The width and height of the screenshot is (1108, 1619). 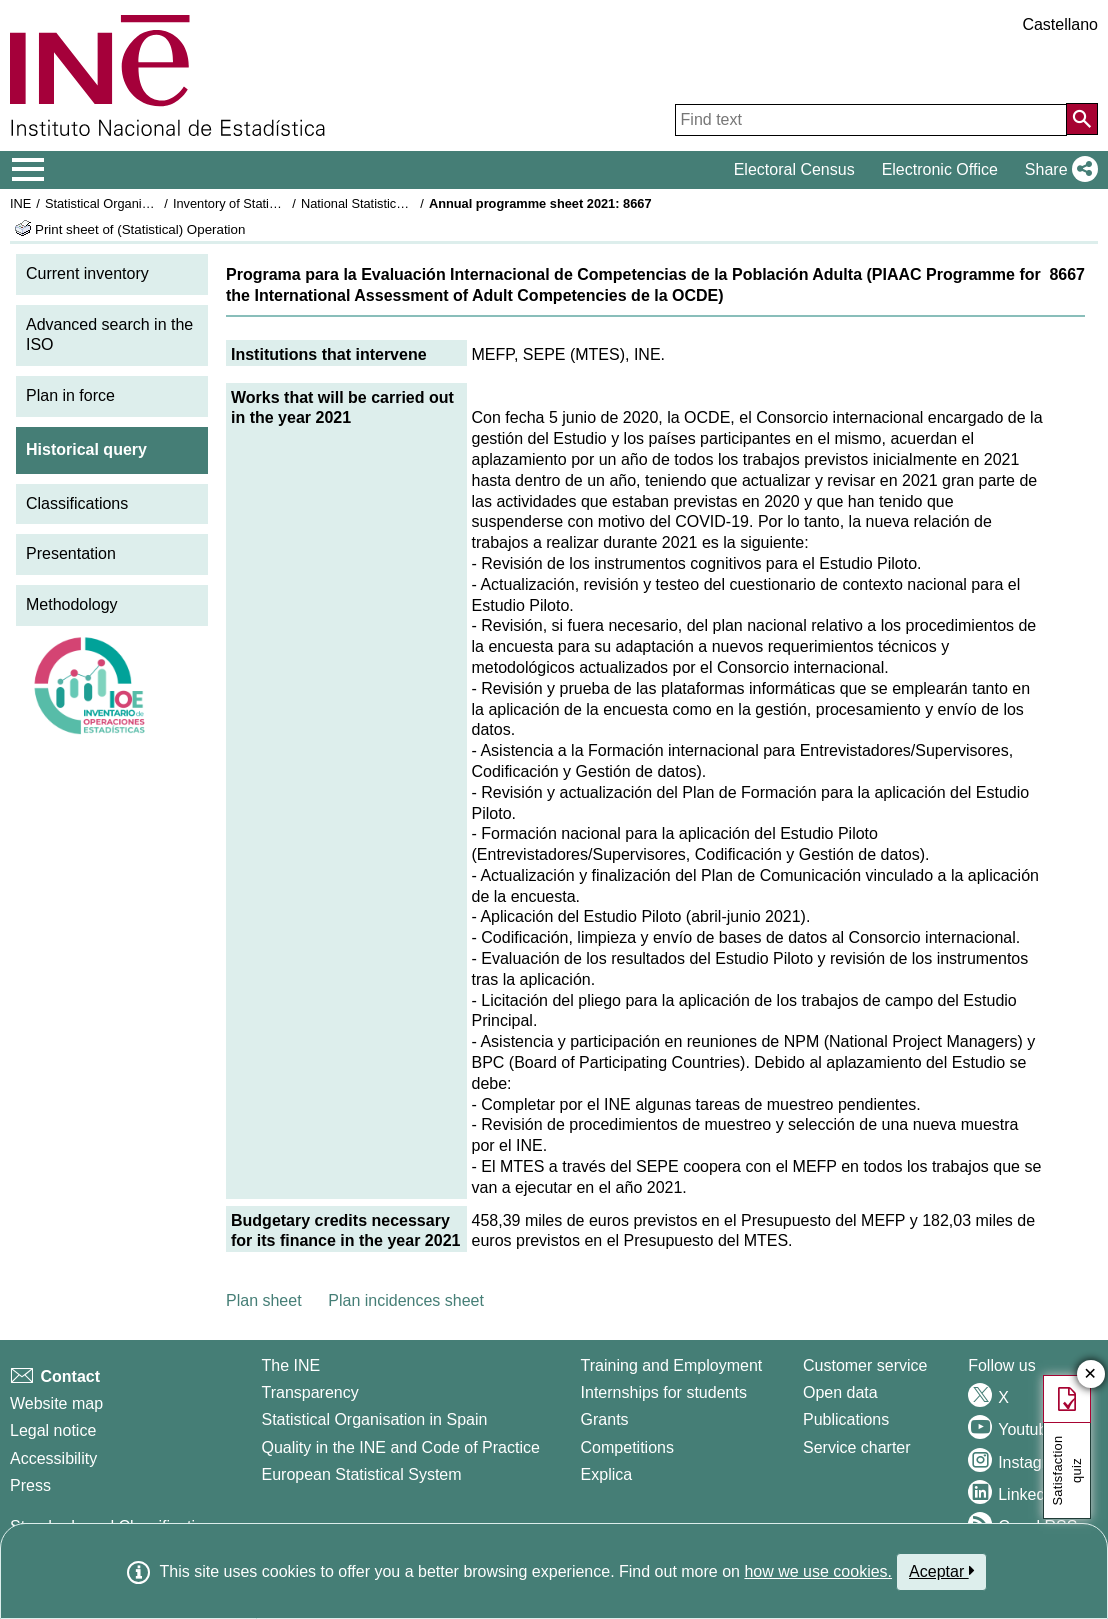 I want to click on Aceptar, so click(x=941, y=1571).